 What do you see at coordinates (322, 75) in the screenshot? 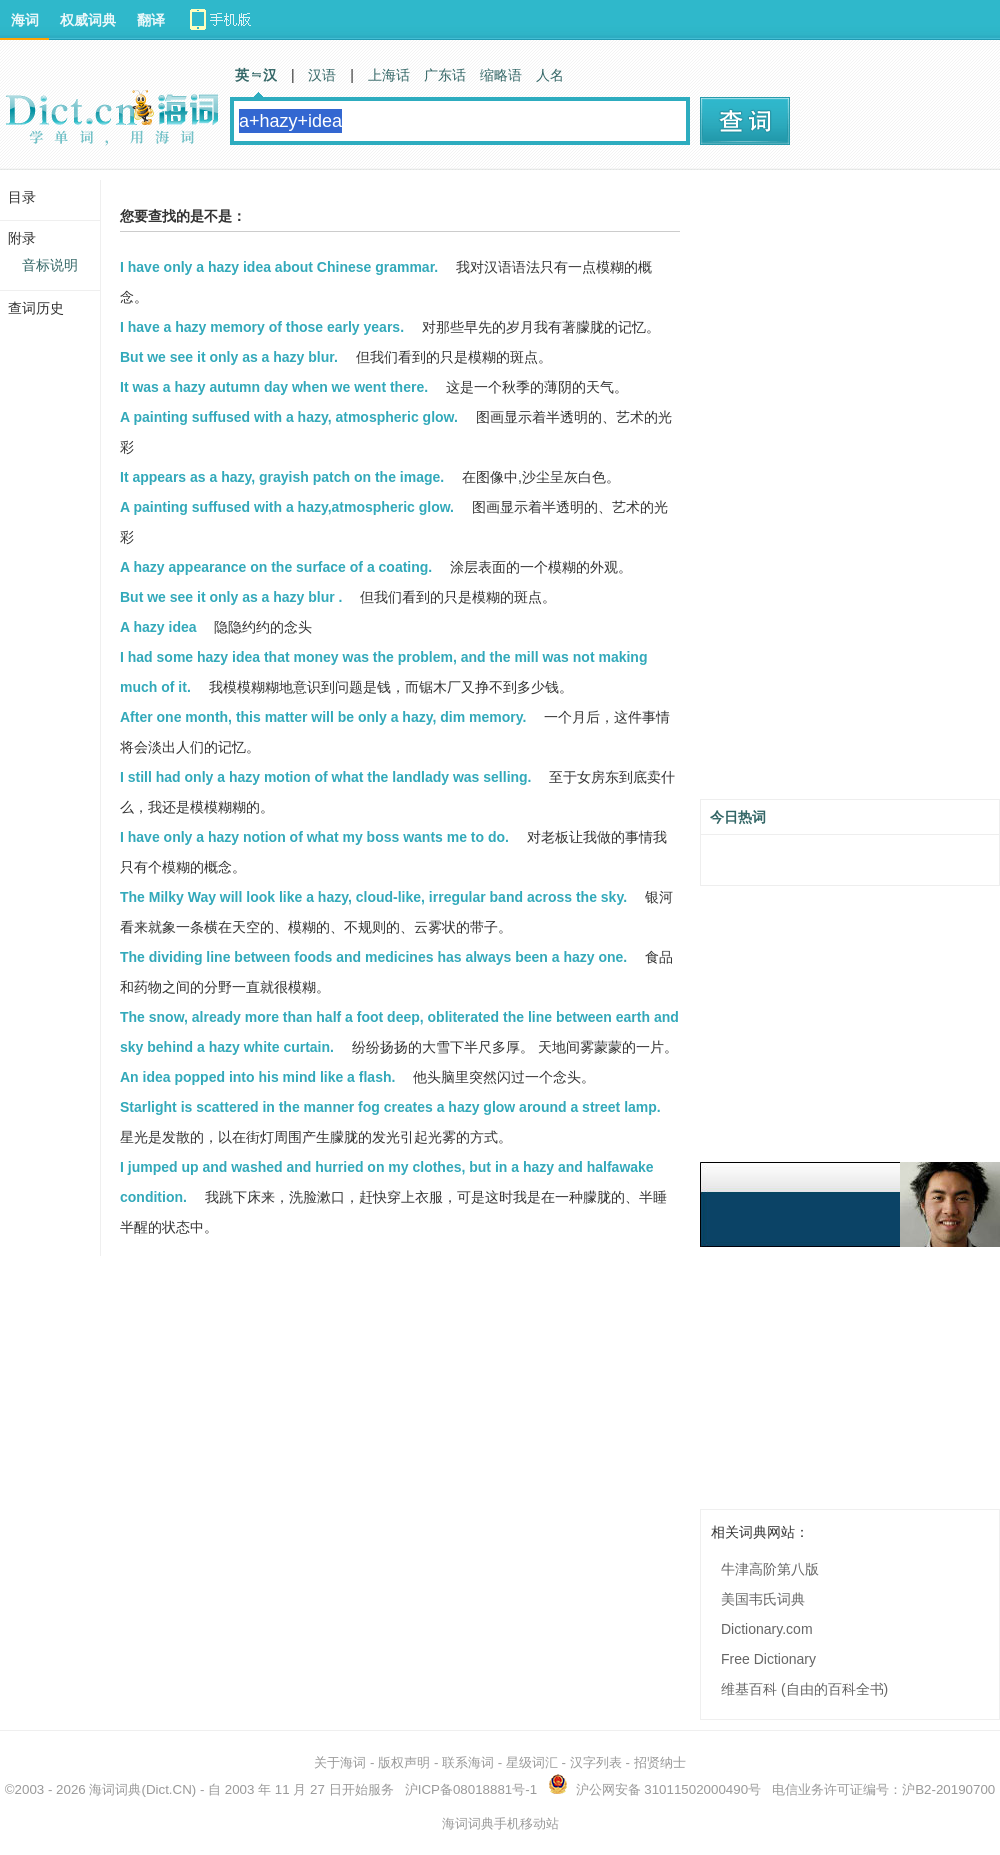
I see `汉语` at bounding box center [322, 75].